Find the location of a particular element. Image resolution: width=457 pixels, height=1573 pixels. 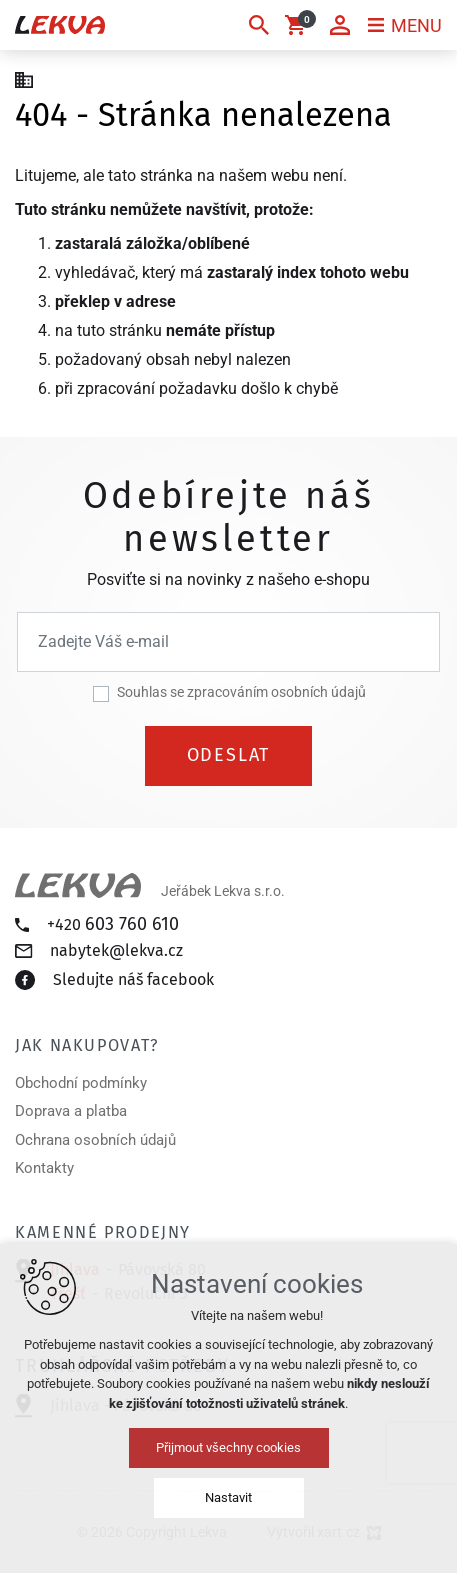

Přijmout všechny cookies is located at coordinates (228, 1447).